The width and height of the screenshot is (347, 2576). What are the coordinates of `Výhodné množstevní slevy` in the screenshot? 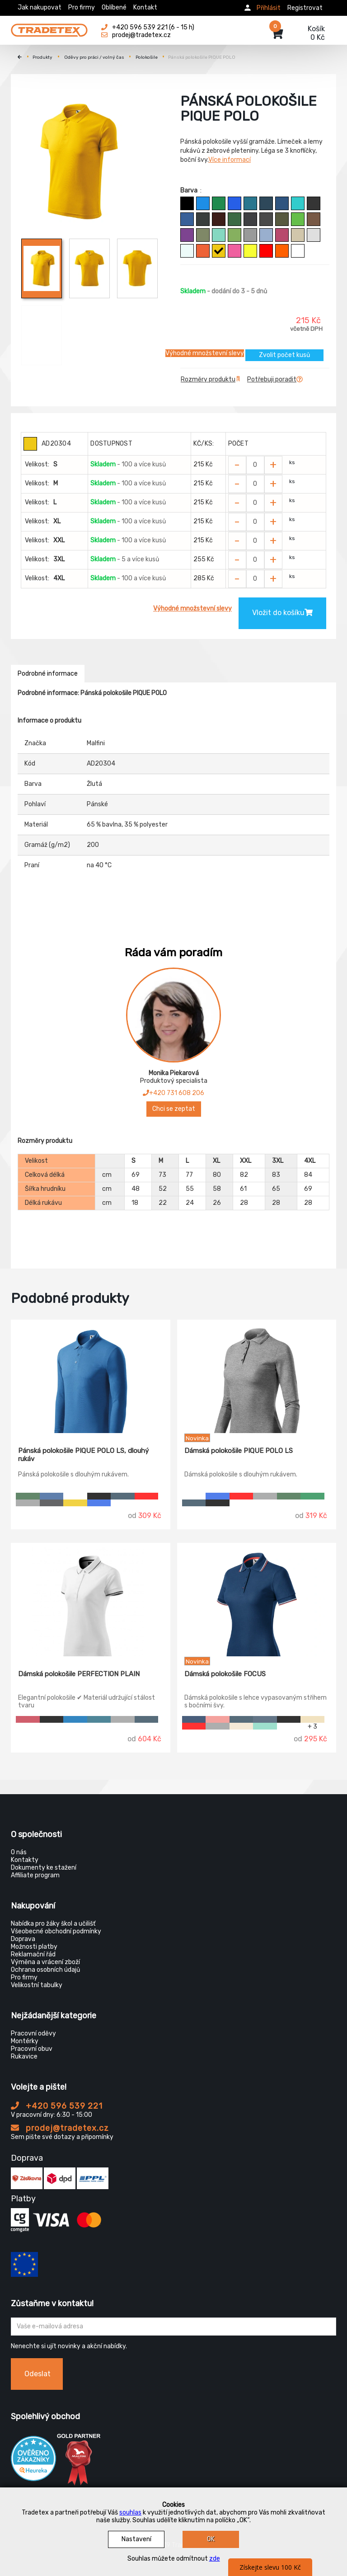 It's located at (204, 353).